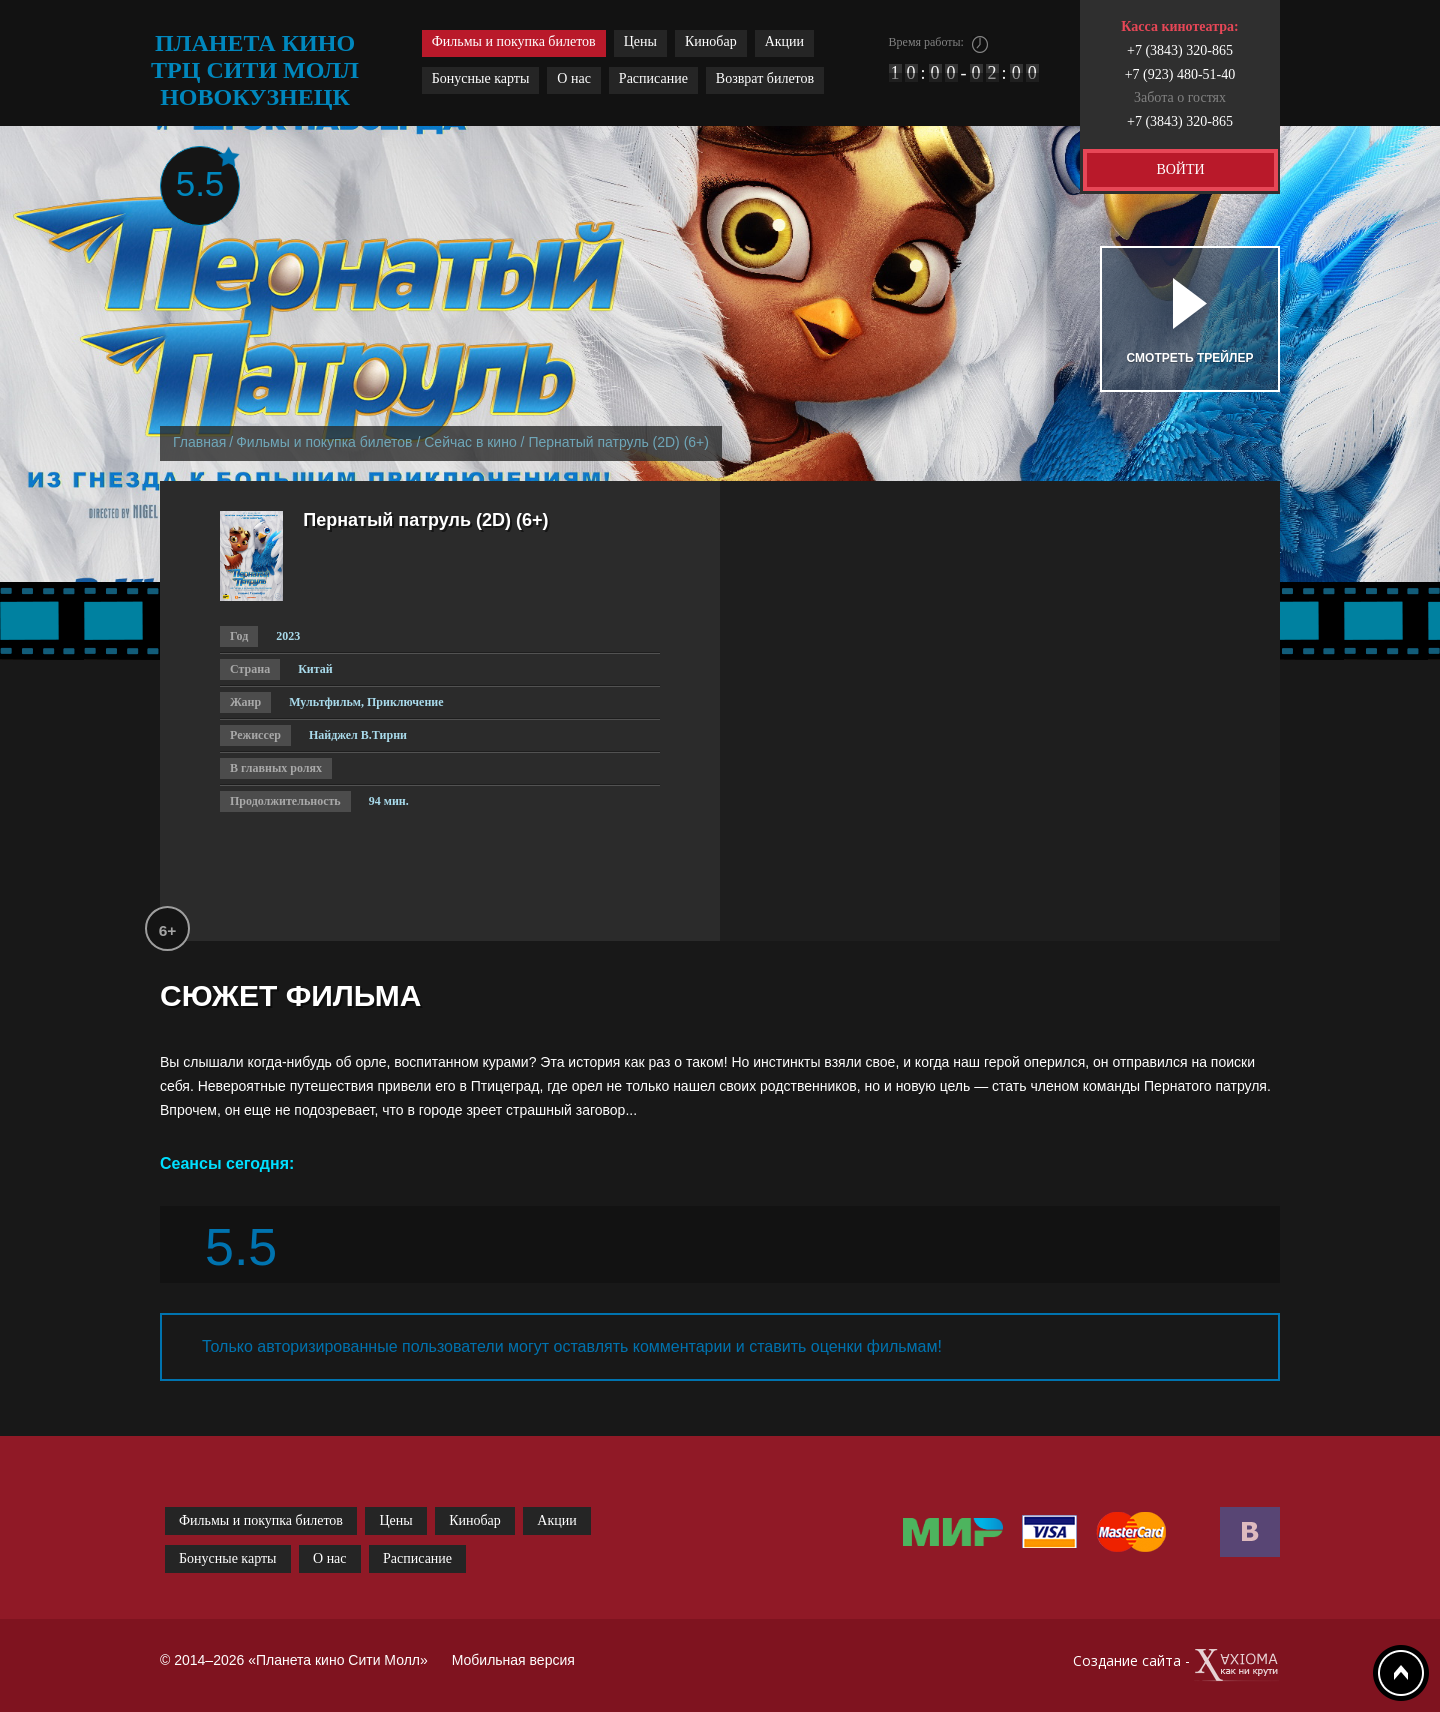 This screenshot has height=1712, width=1440. I want to click on Акции, so click(784, 41).